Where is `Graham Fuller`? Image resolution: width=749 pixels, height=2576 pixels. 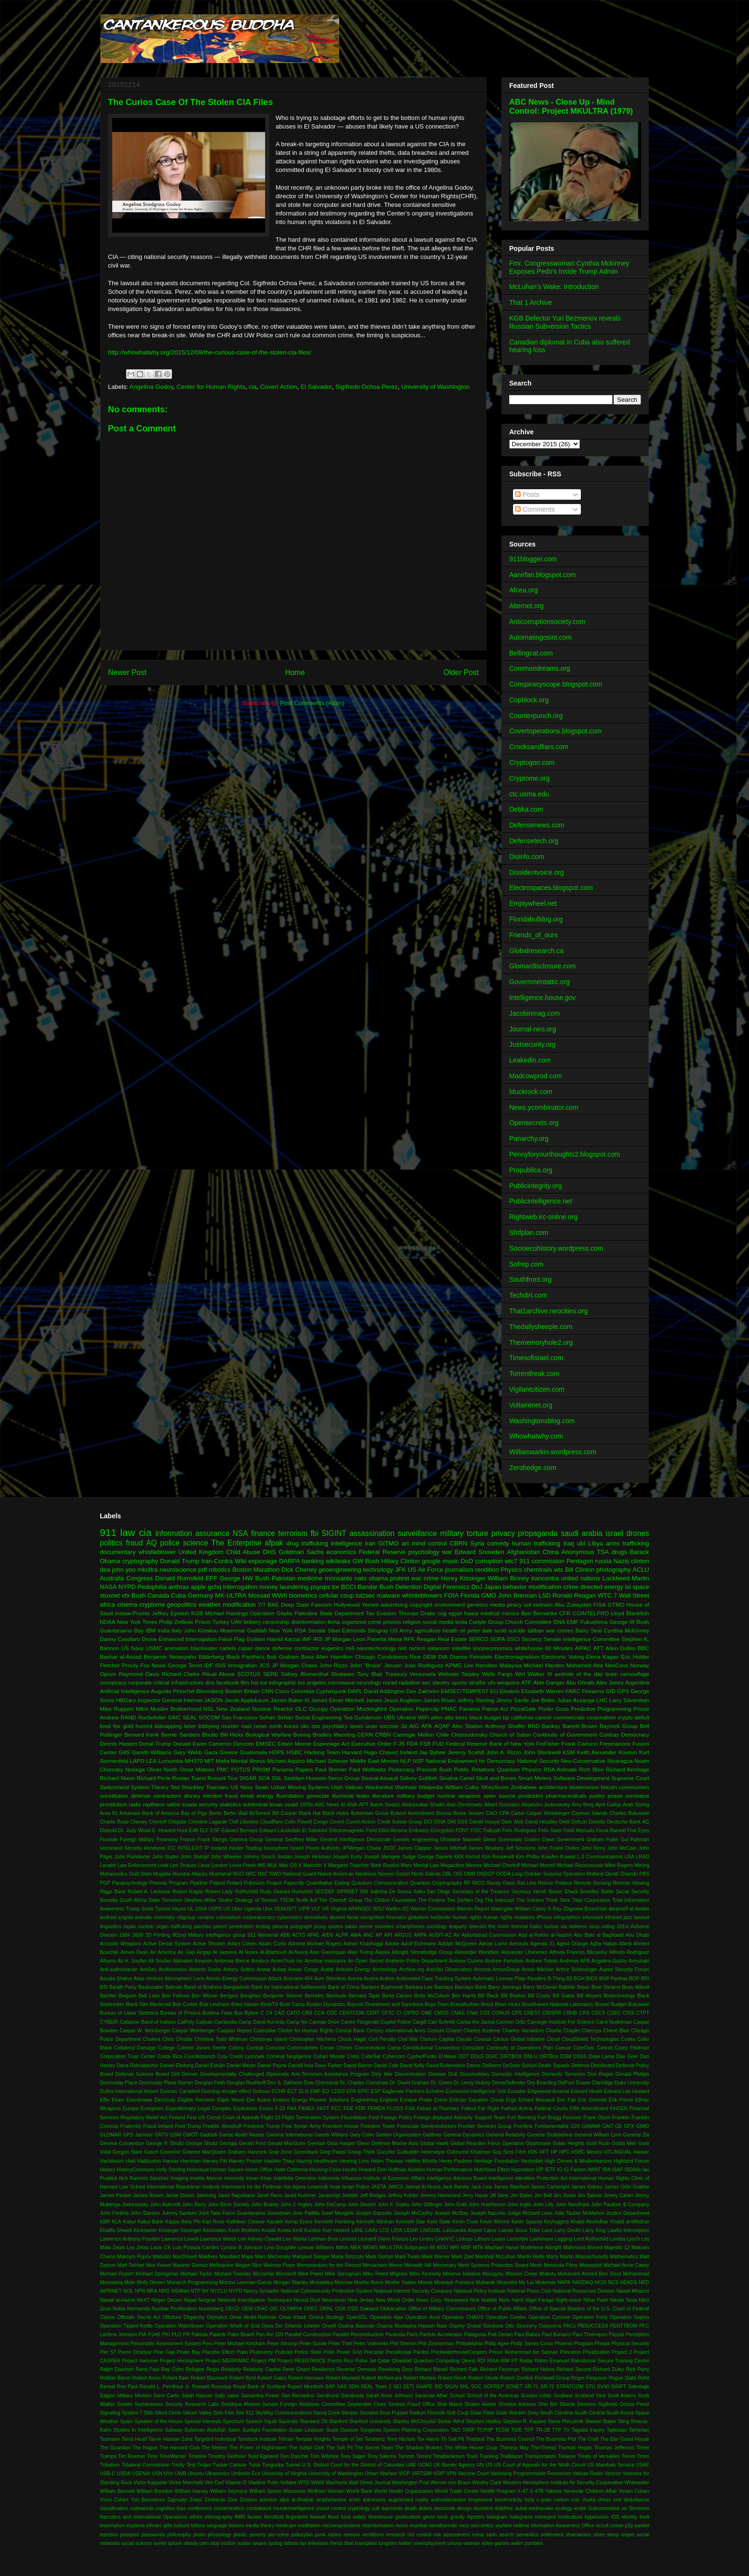
Graham Fuller is located at coordinates (602, 1839).